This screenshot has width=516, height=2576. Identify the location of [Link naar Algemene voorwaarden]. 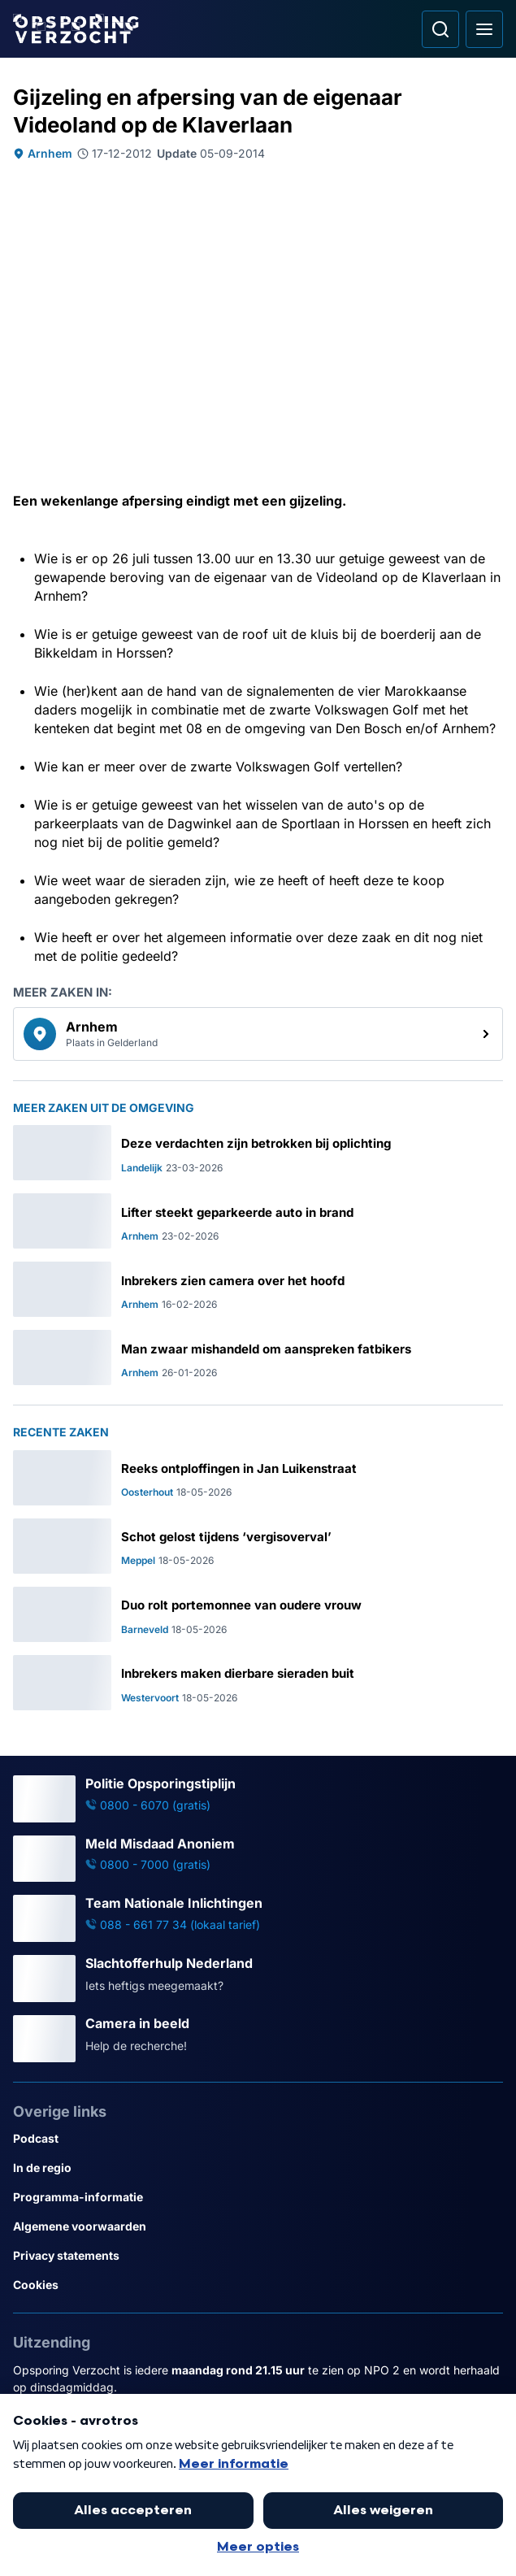
(258, 2226).